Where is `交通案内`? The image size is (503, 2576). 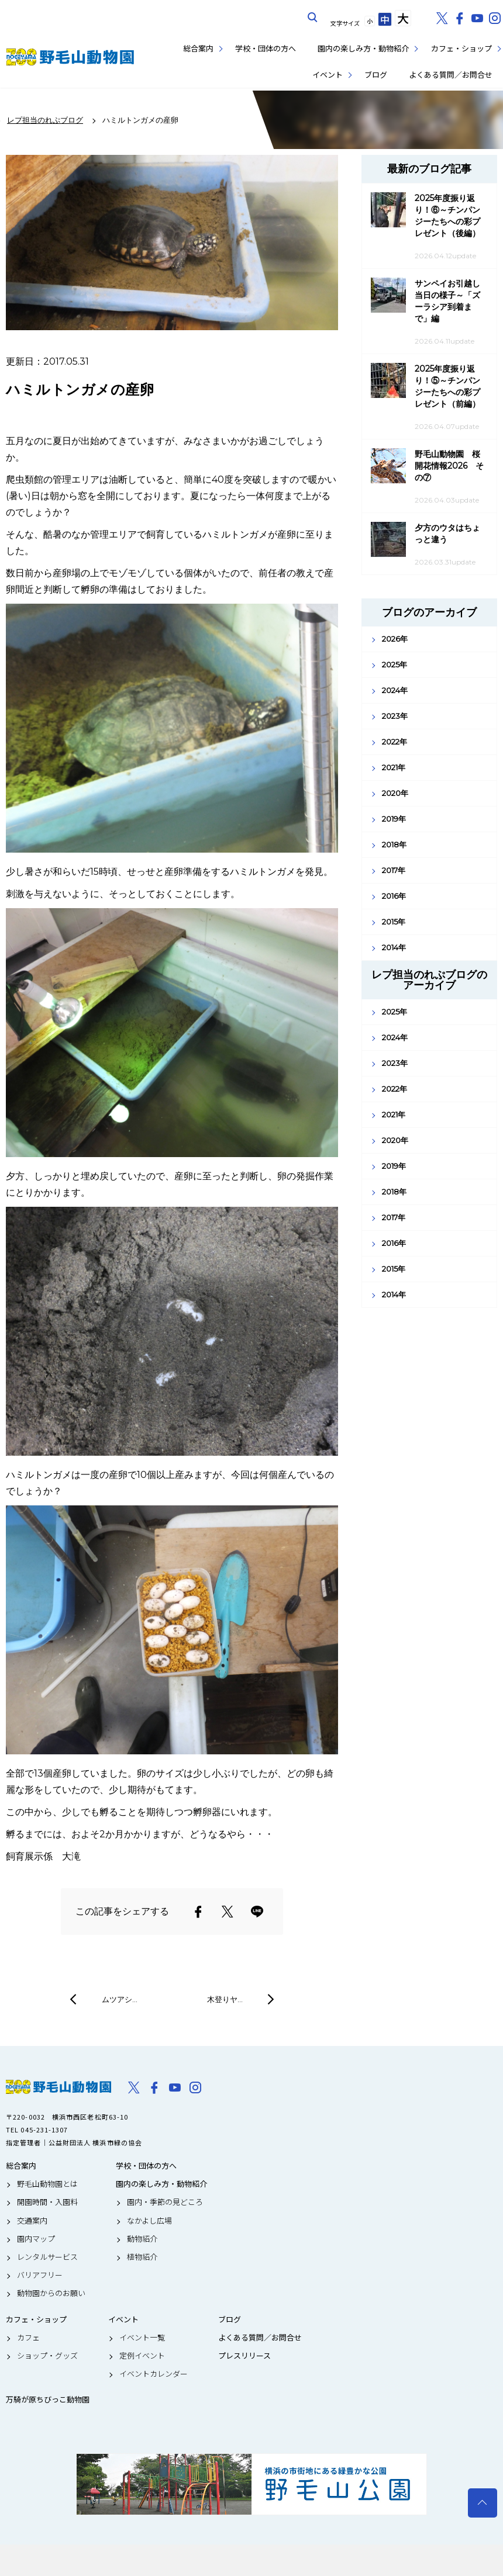 交通案内 is located at coordinates (32, 2220).